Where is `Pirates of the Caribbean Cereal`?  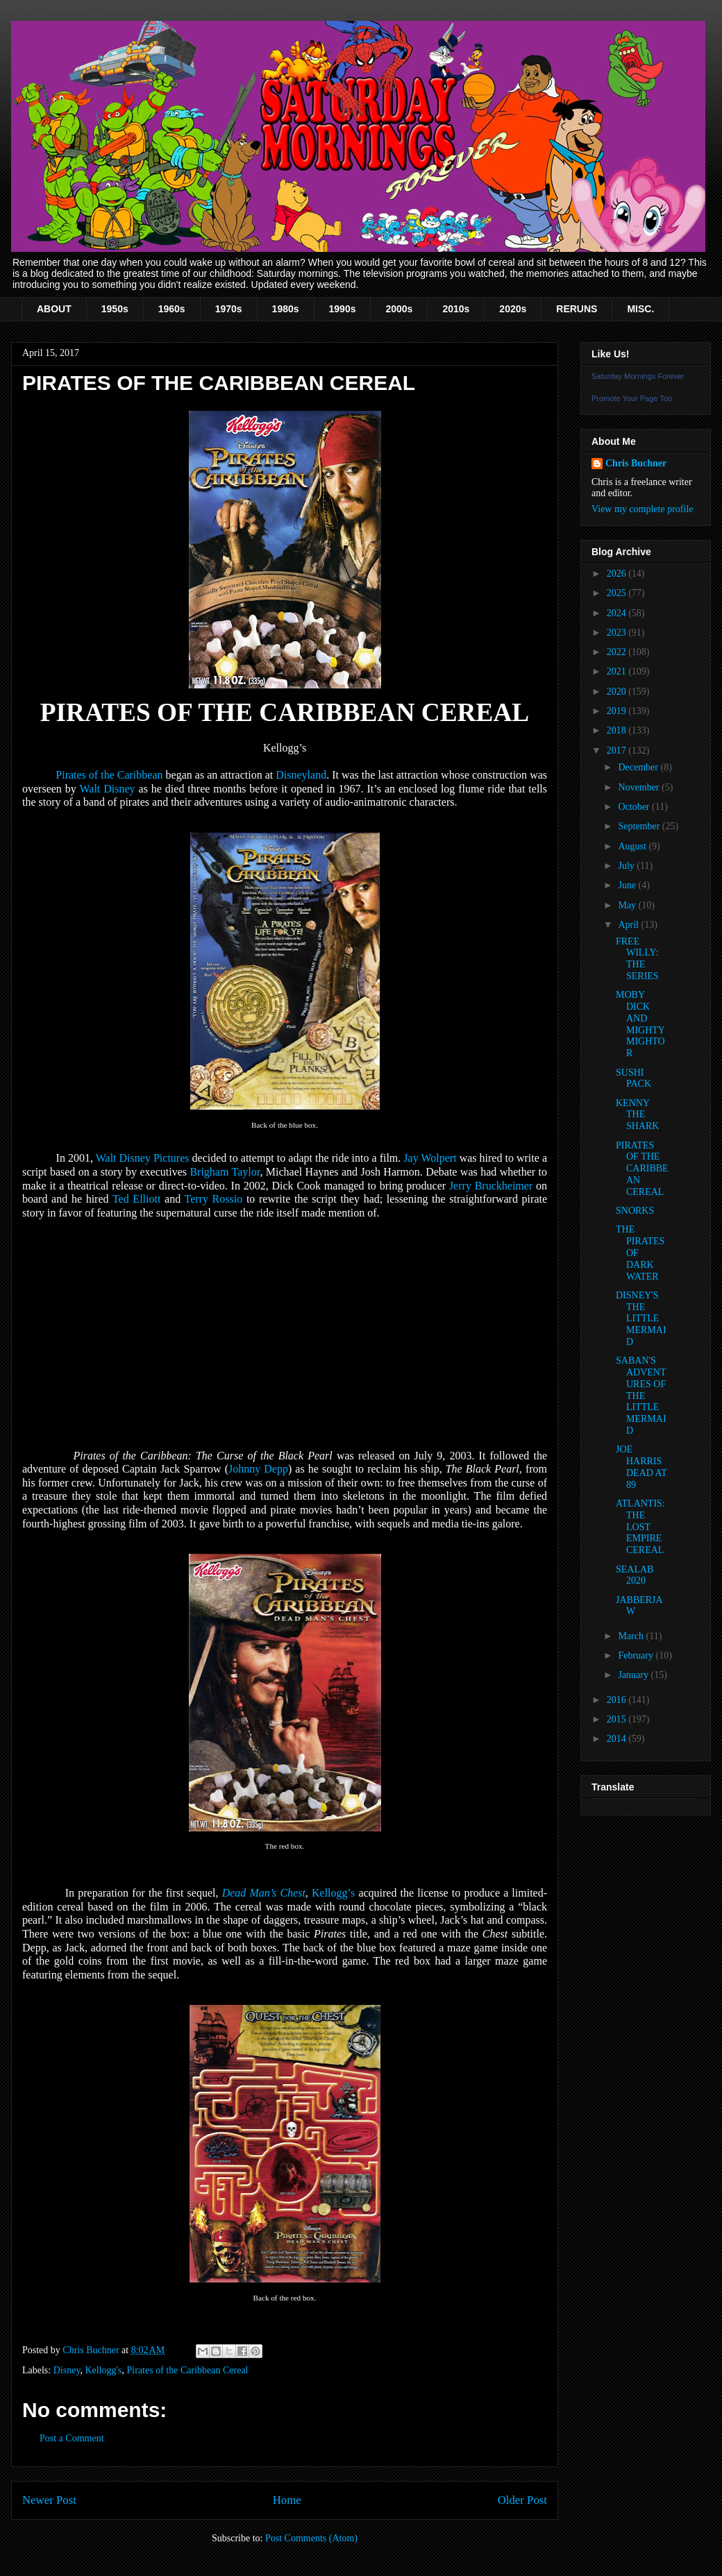
Pirates of the Caribbean Cereal is located at coordinates (188, 2370).